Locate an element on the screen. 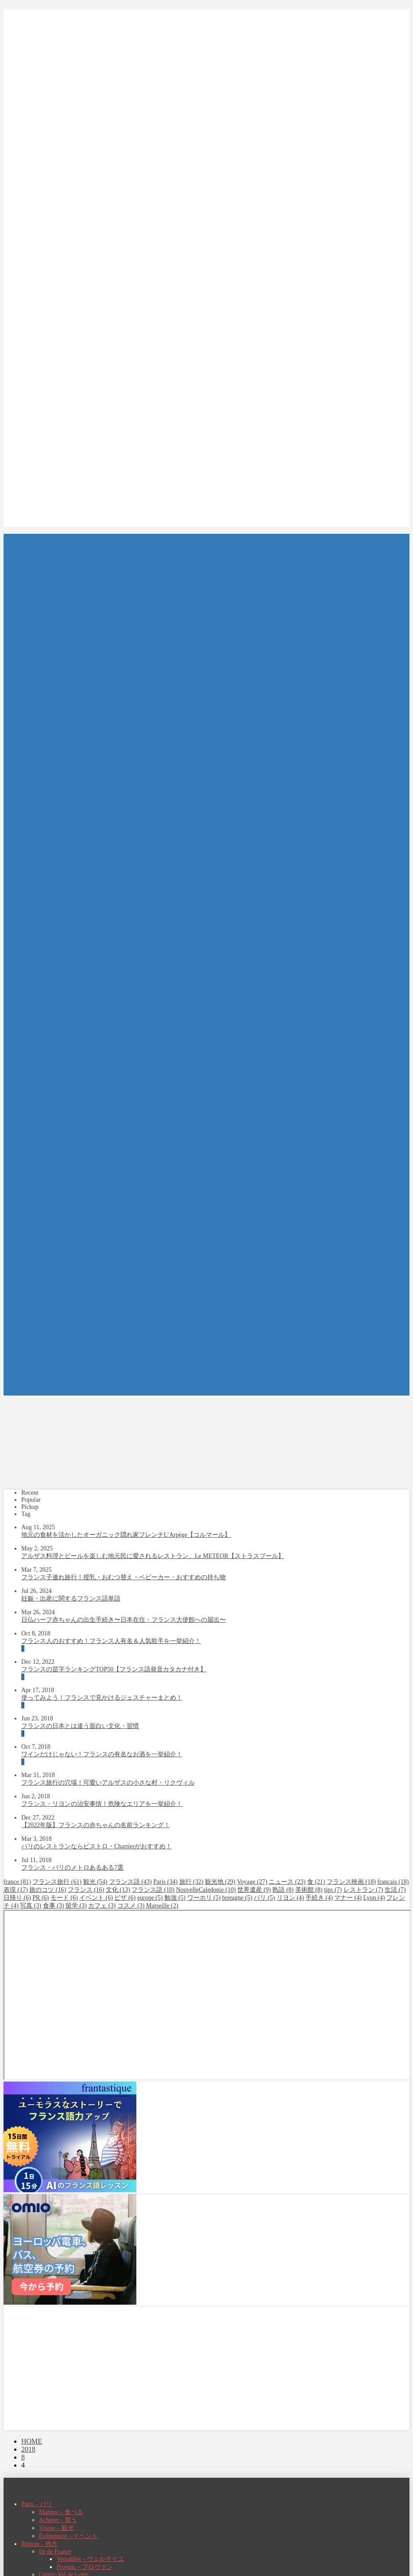 The height and width of the screenshot is (2576, 413). フランス人のおすすめ！フランス人有名＆人気歌手を一挙紹介！ is located at coordinates (111, 1641).